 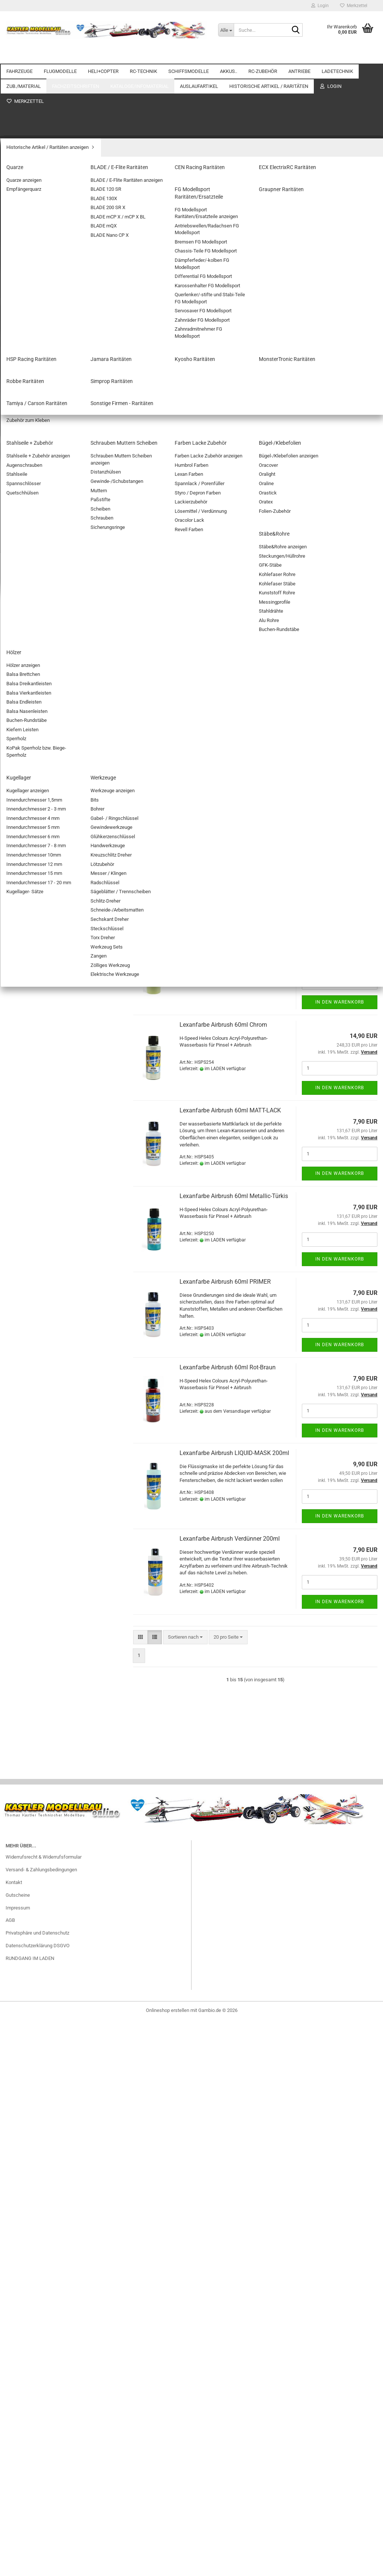 I want to click on Dekorbogen/Zierstreifen, so click(x=38, y=1332).